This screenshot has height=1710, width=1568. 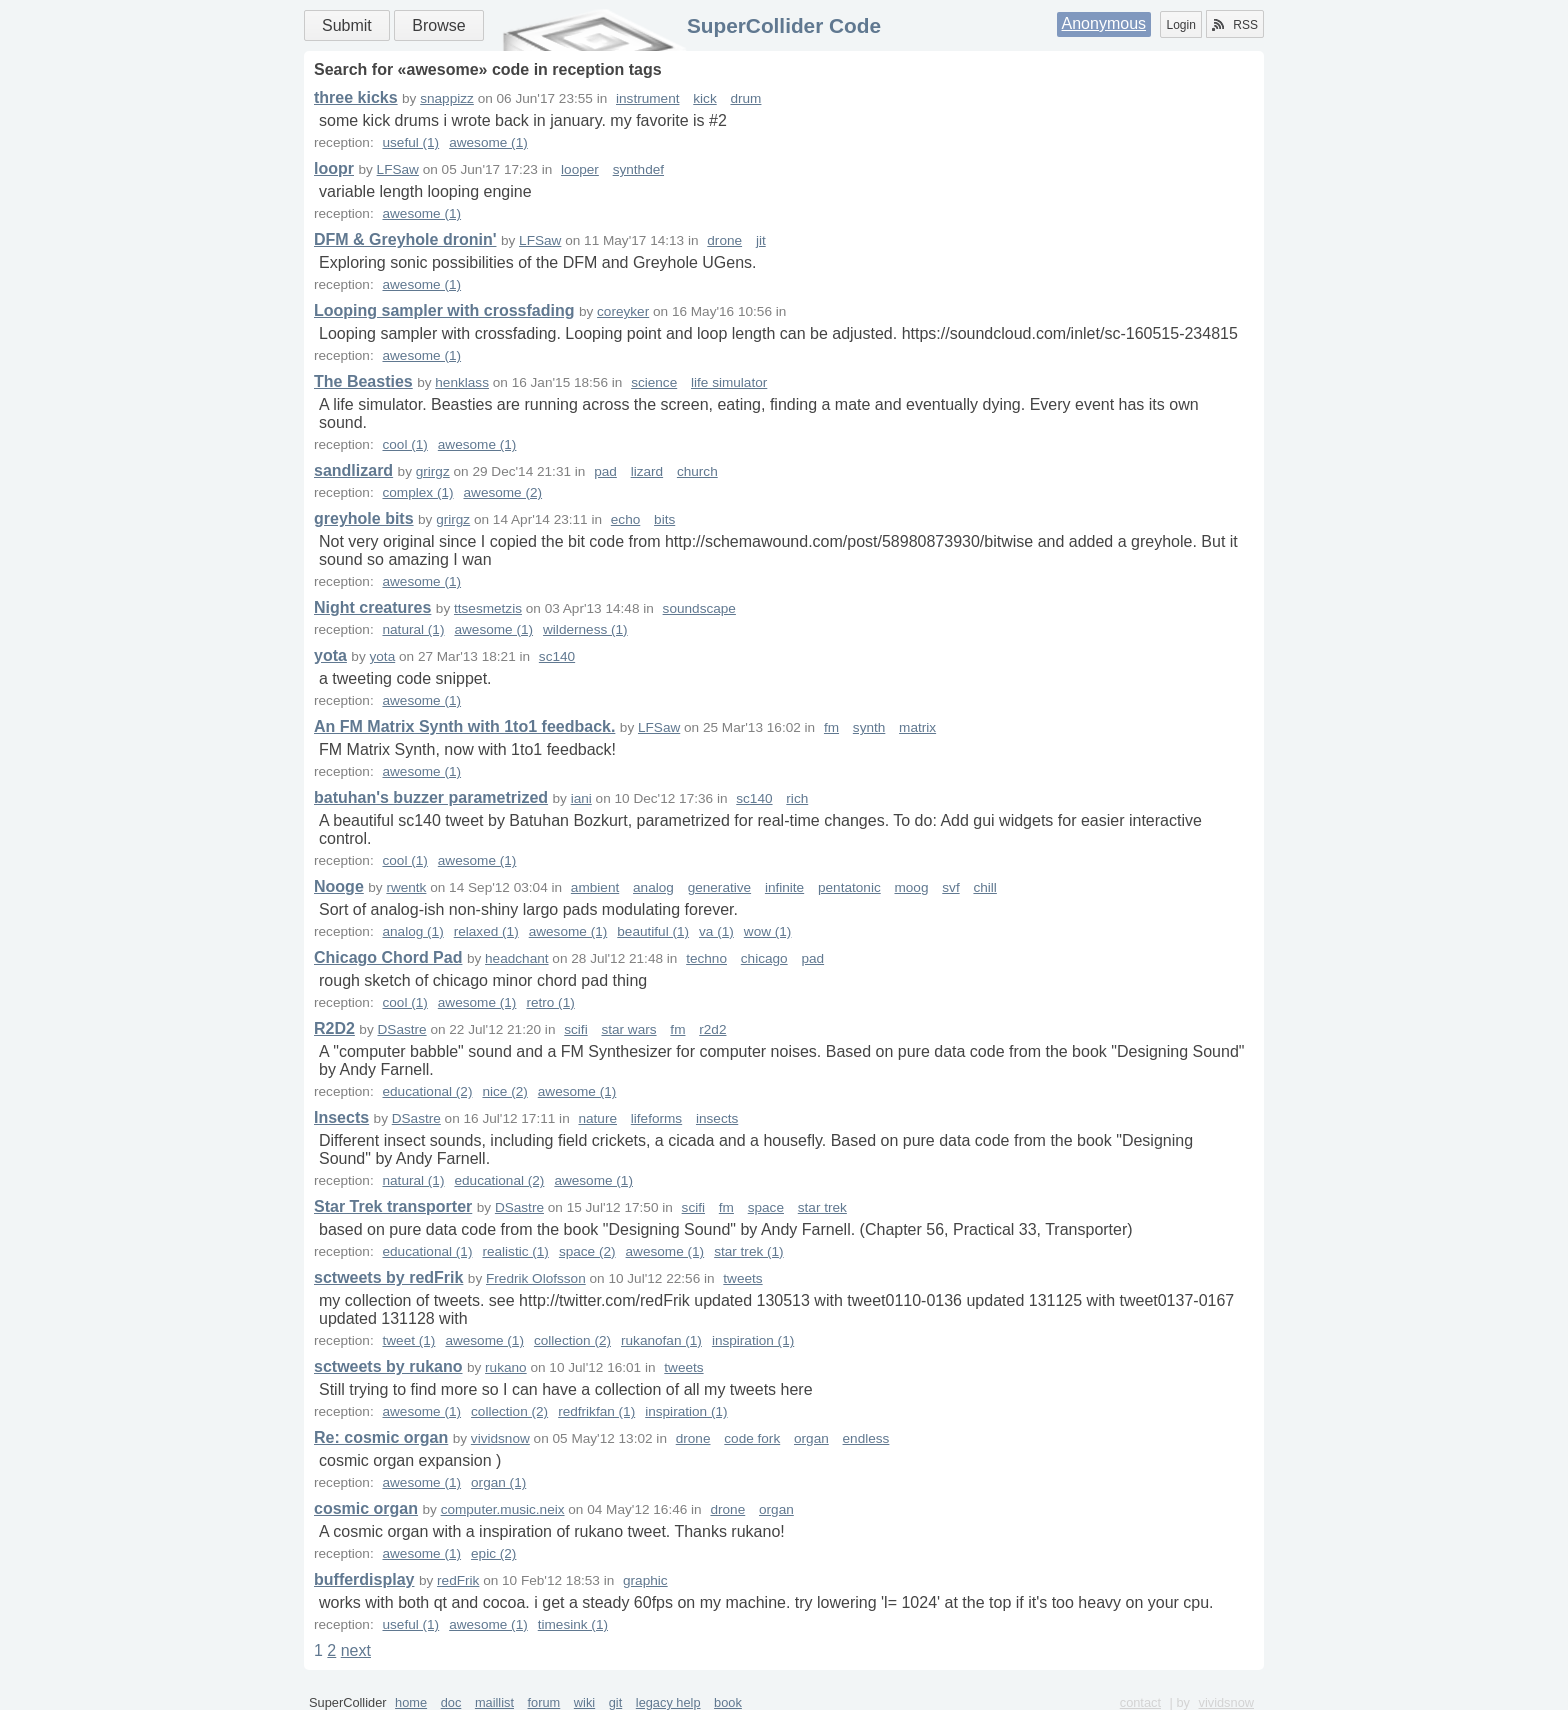 What do you see at coordinates (393, 1206) in the screenshot?
I see `Star Trek transporter` at bounding box center [393, 1206].